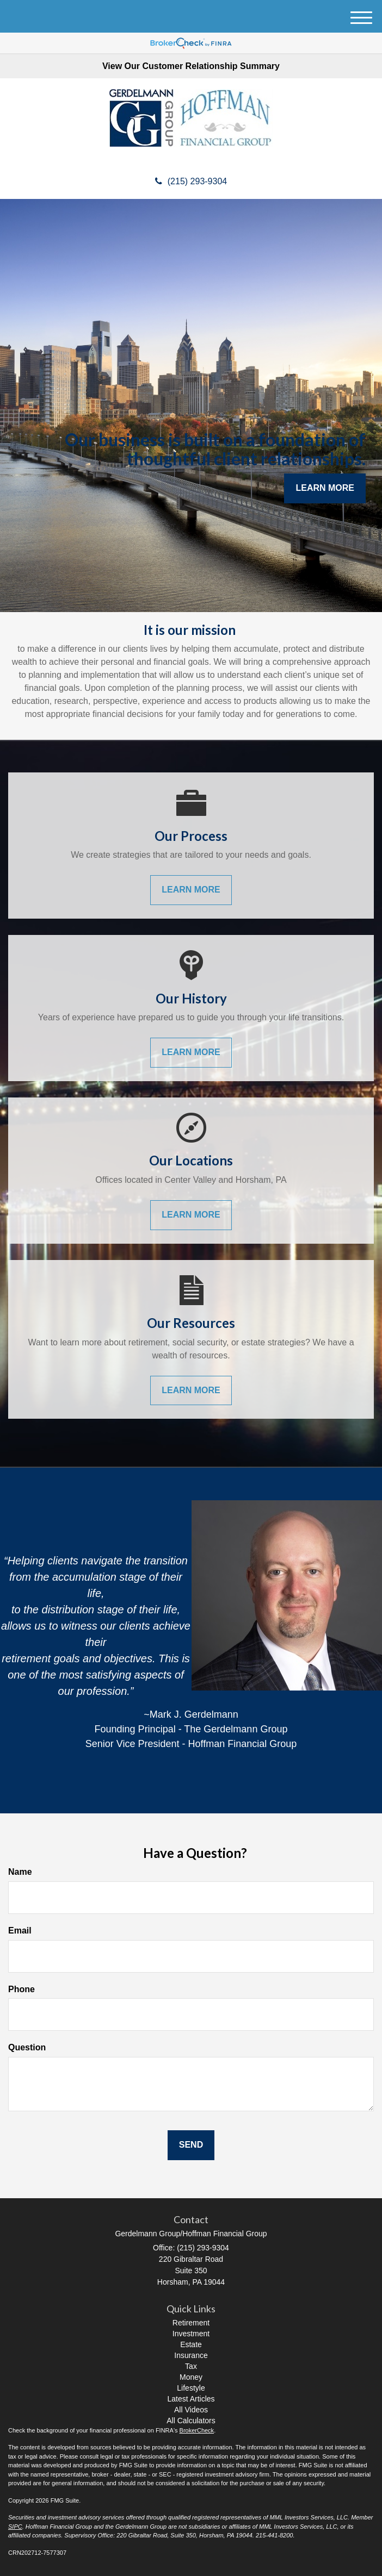 This screenshot has width=382, height=2576. What do you see at coordinates (27, 2047) in the screenshot?
I see `Question` at bounding box center [27, 2047].